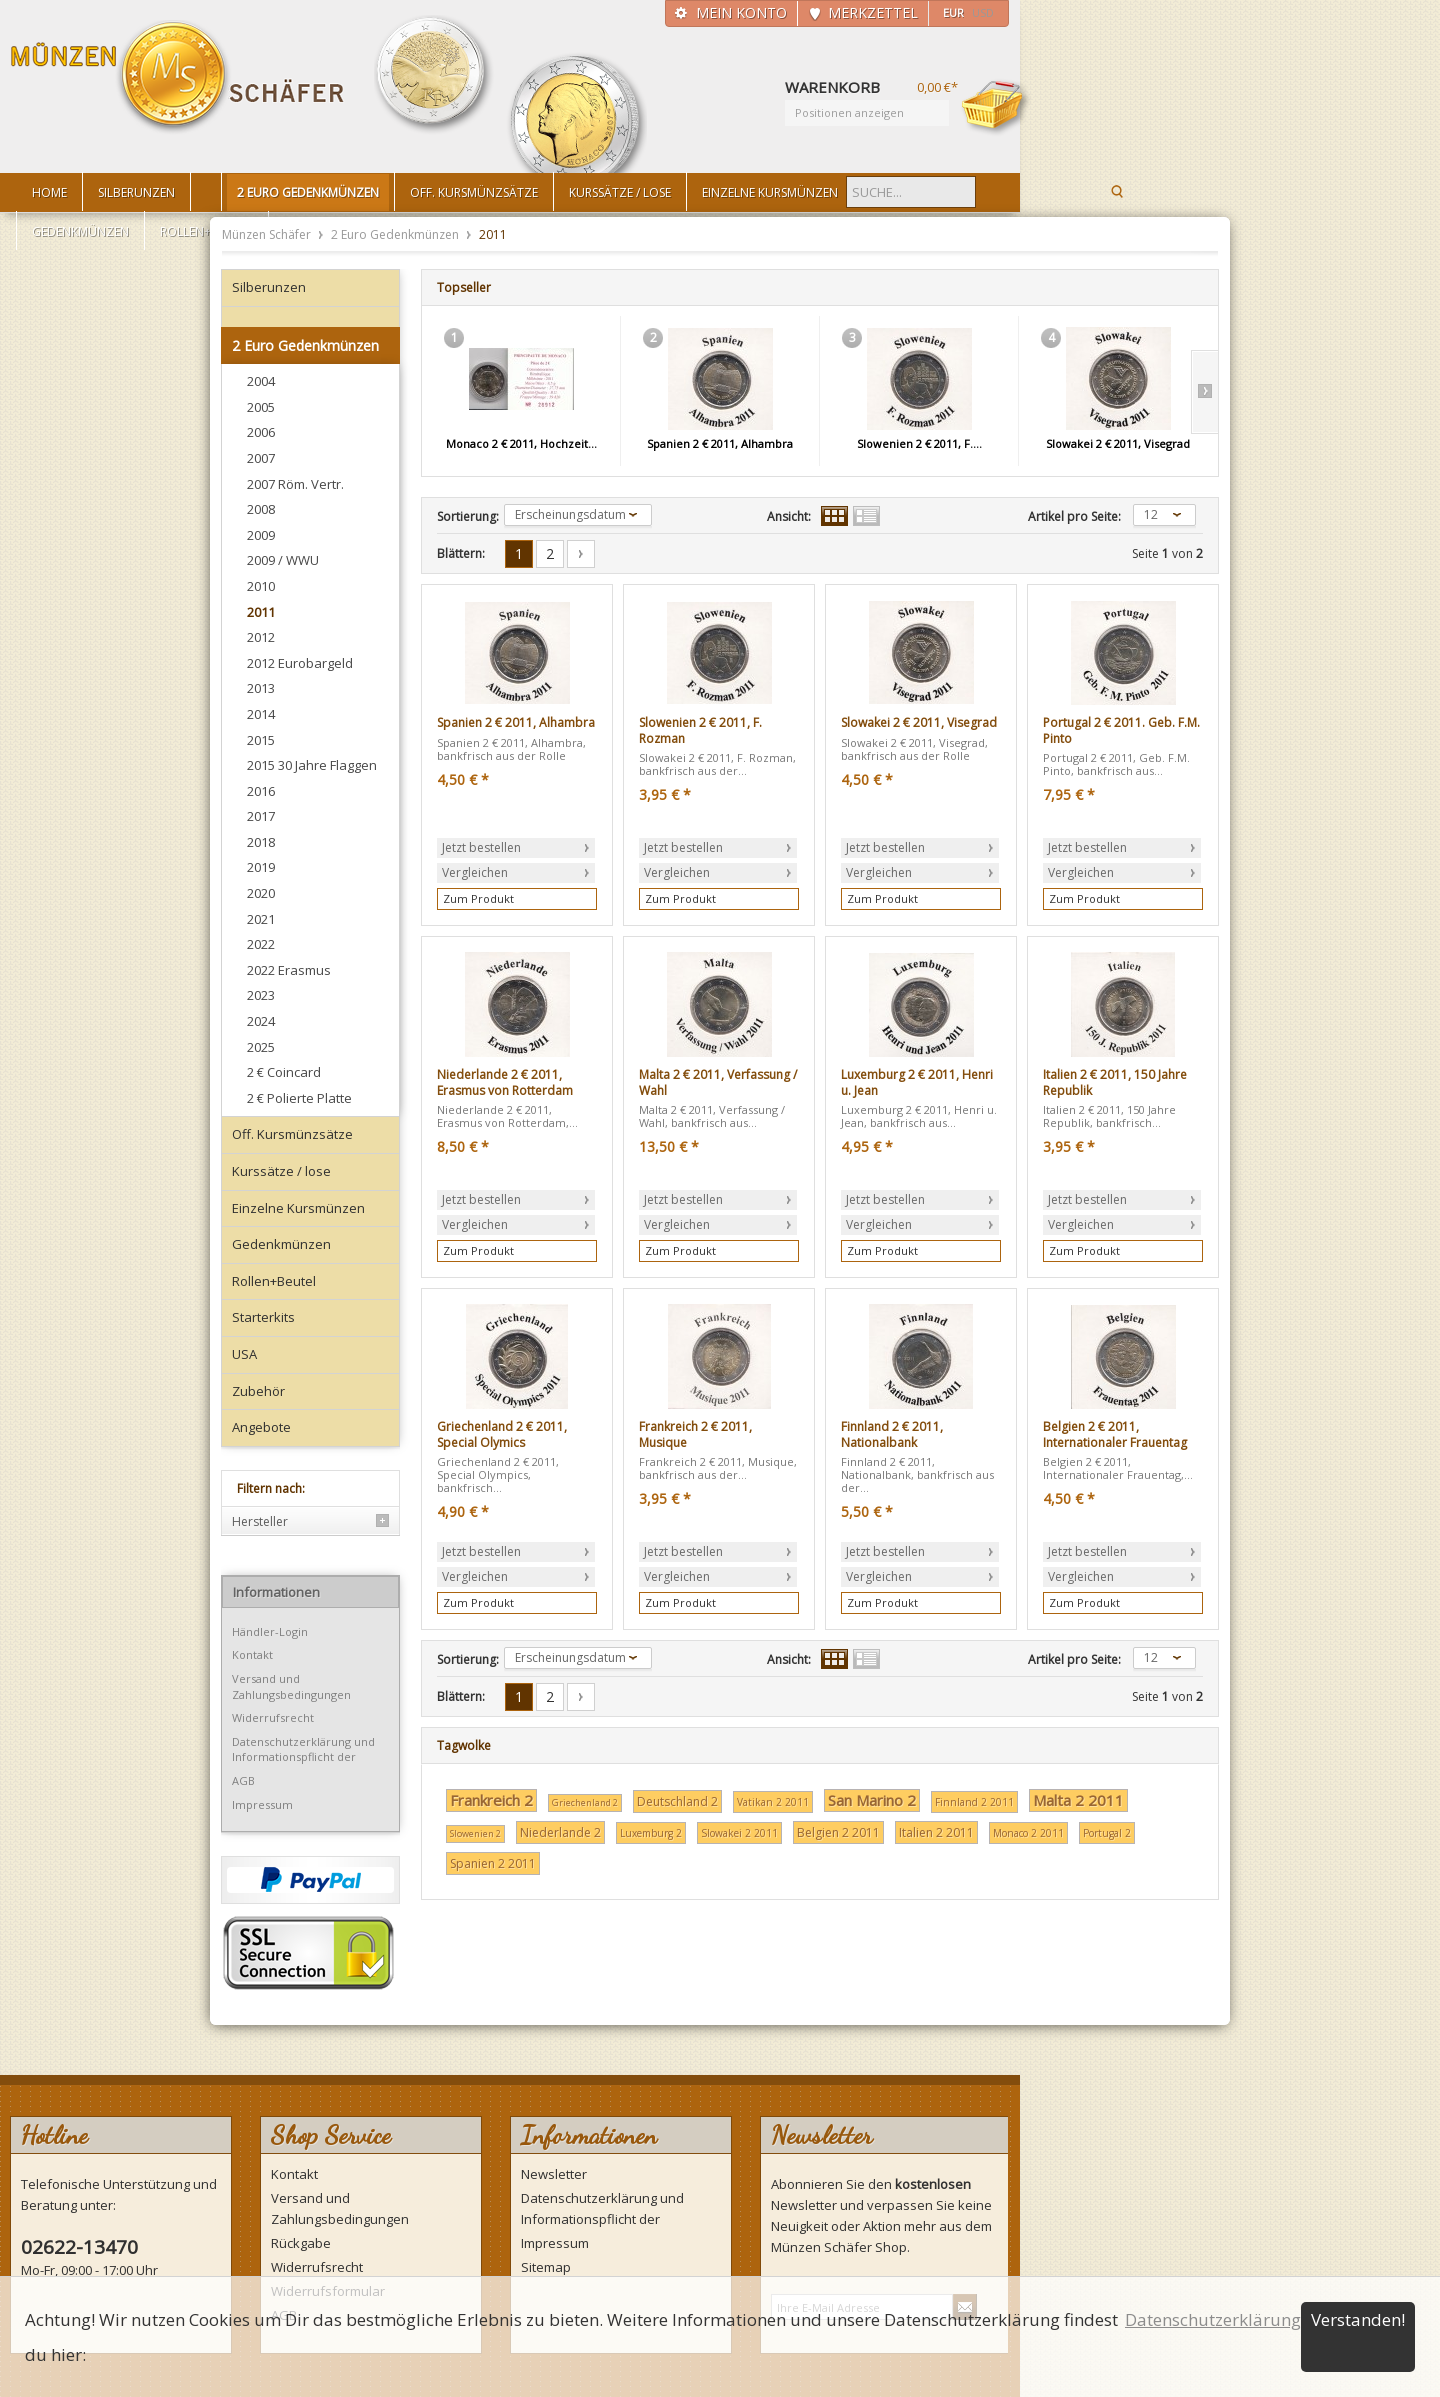  I want to click on 2018, so click(261, 842).